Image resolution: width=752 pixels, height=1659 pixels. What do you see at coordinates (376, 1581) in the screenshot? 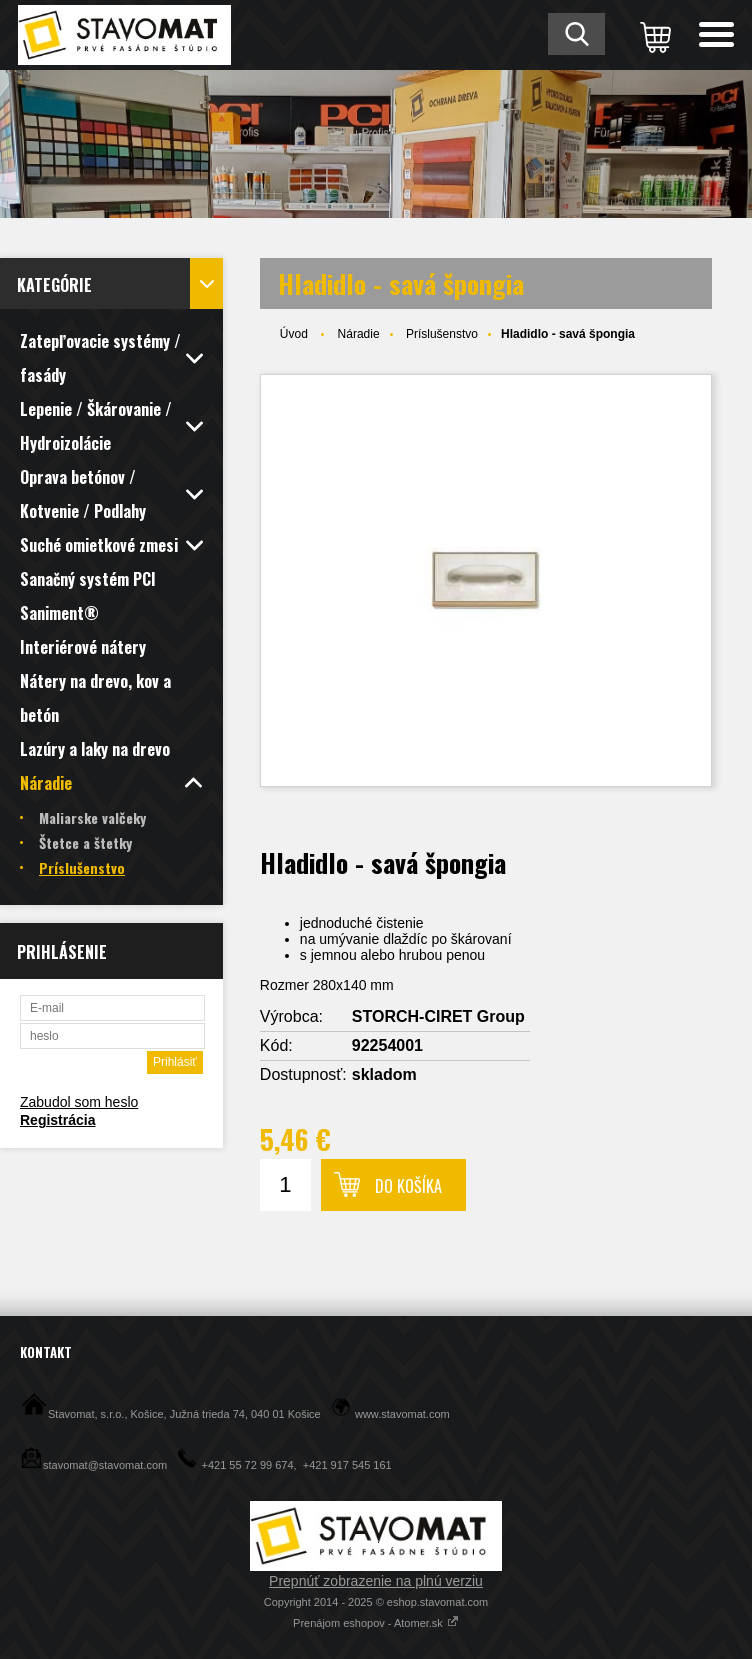
I see `Prepnúť zobrazenie na plnú verziu` at bounding box center [376, 1581].